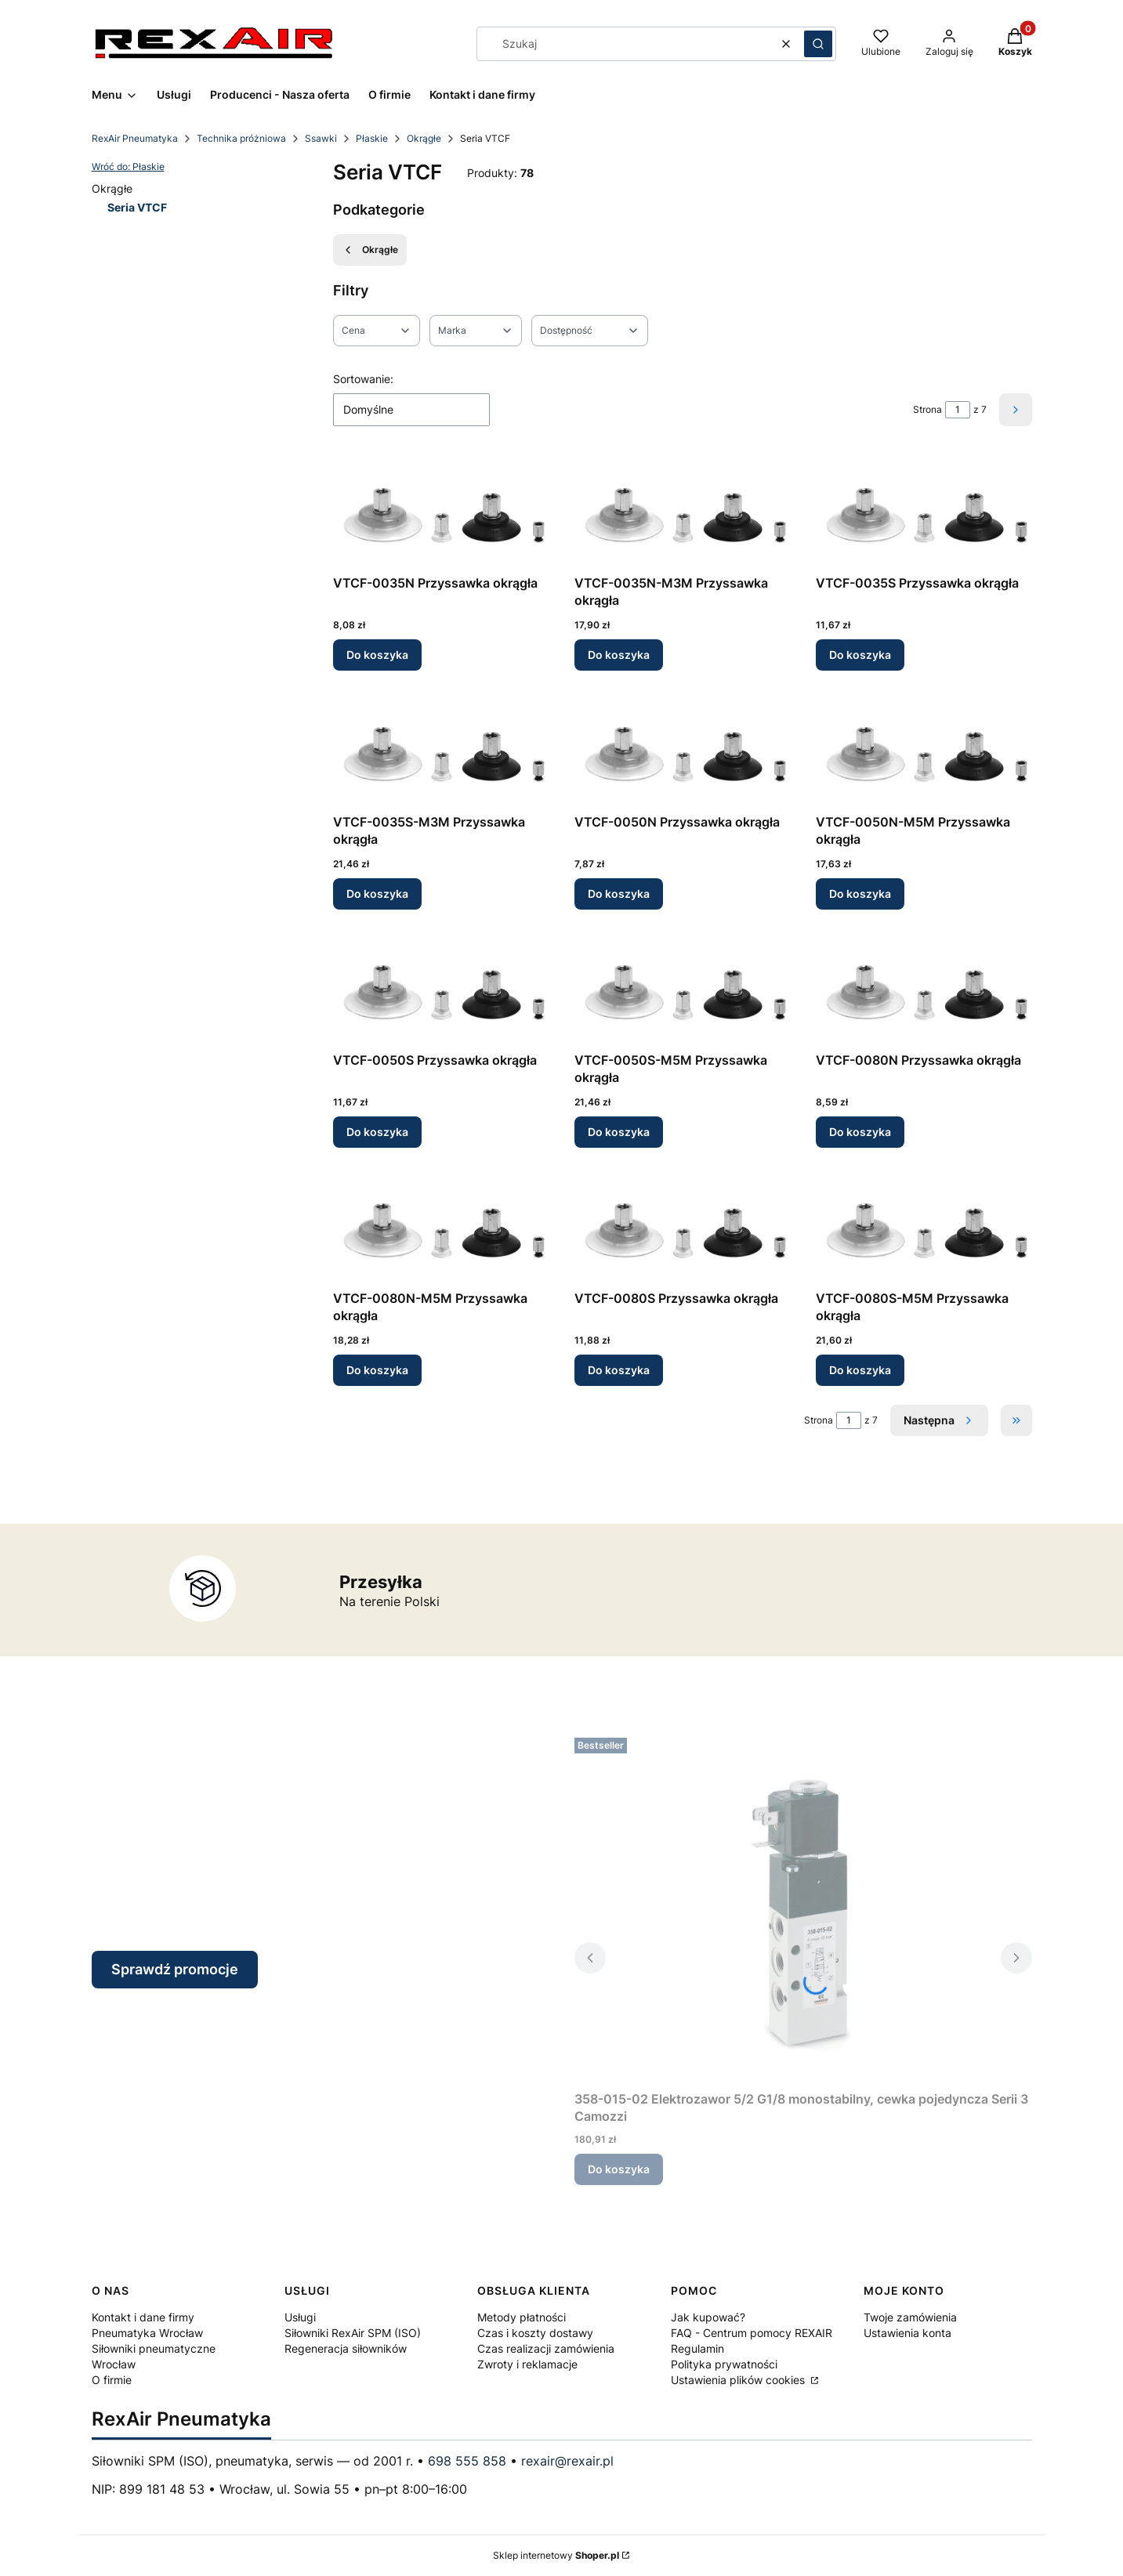  Describe the element at coordinates (619, 1370) in the screenshot. I see `Do koszyka [Do koszyka VTCF-0080S Przyssawka okrągła]` at that location.